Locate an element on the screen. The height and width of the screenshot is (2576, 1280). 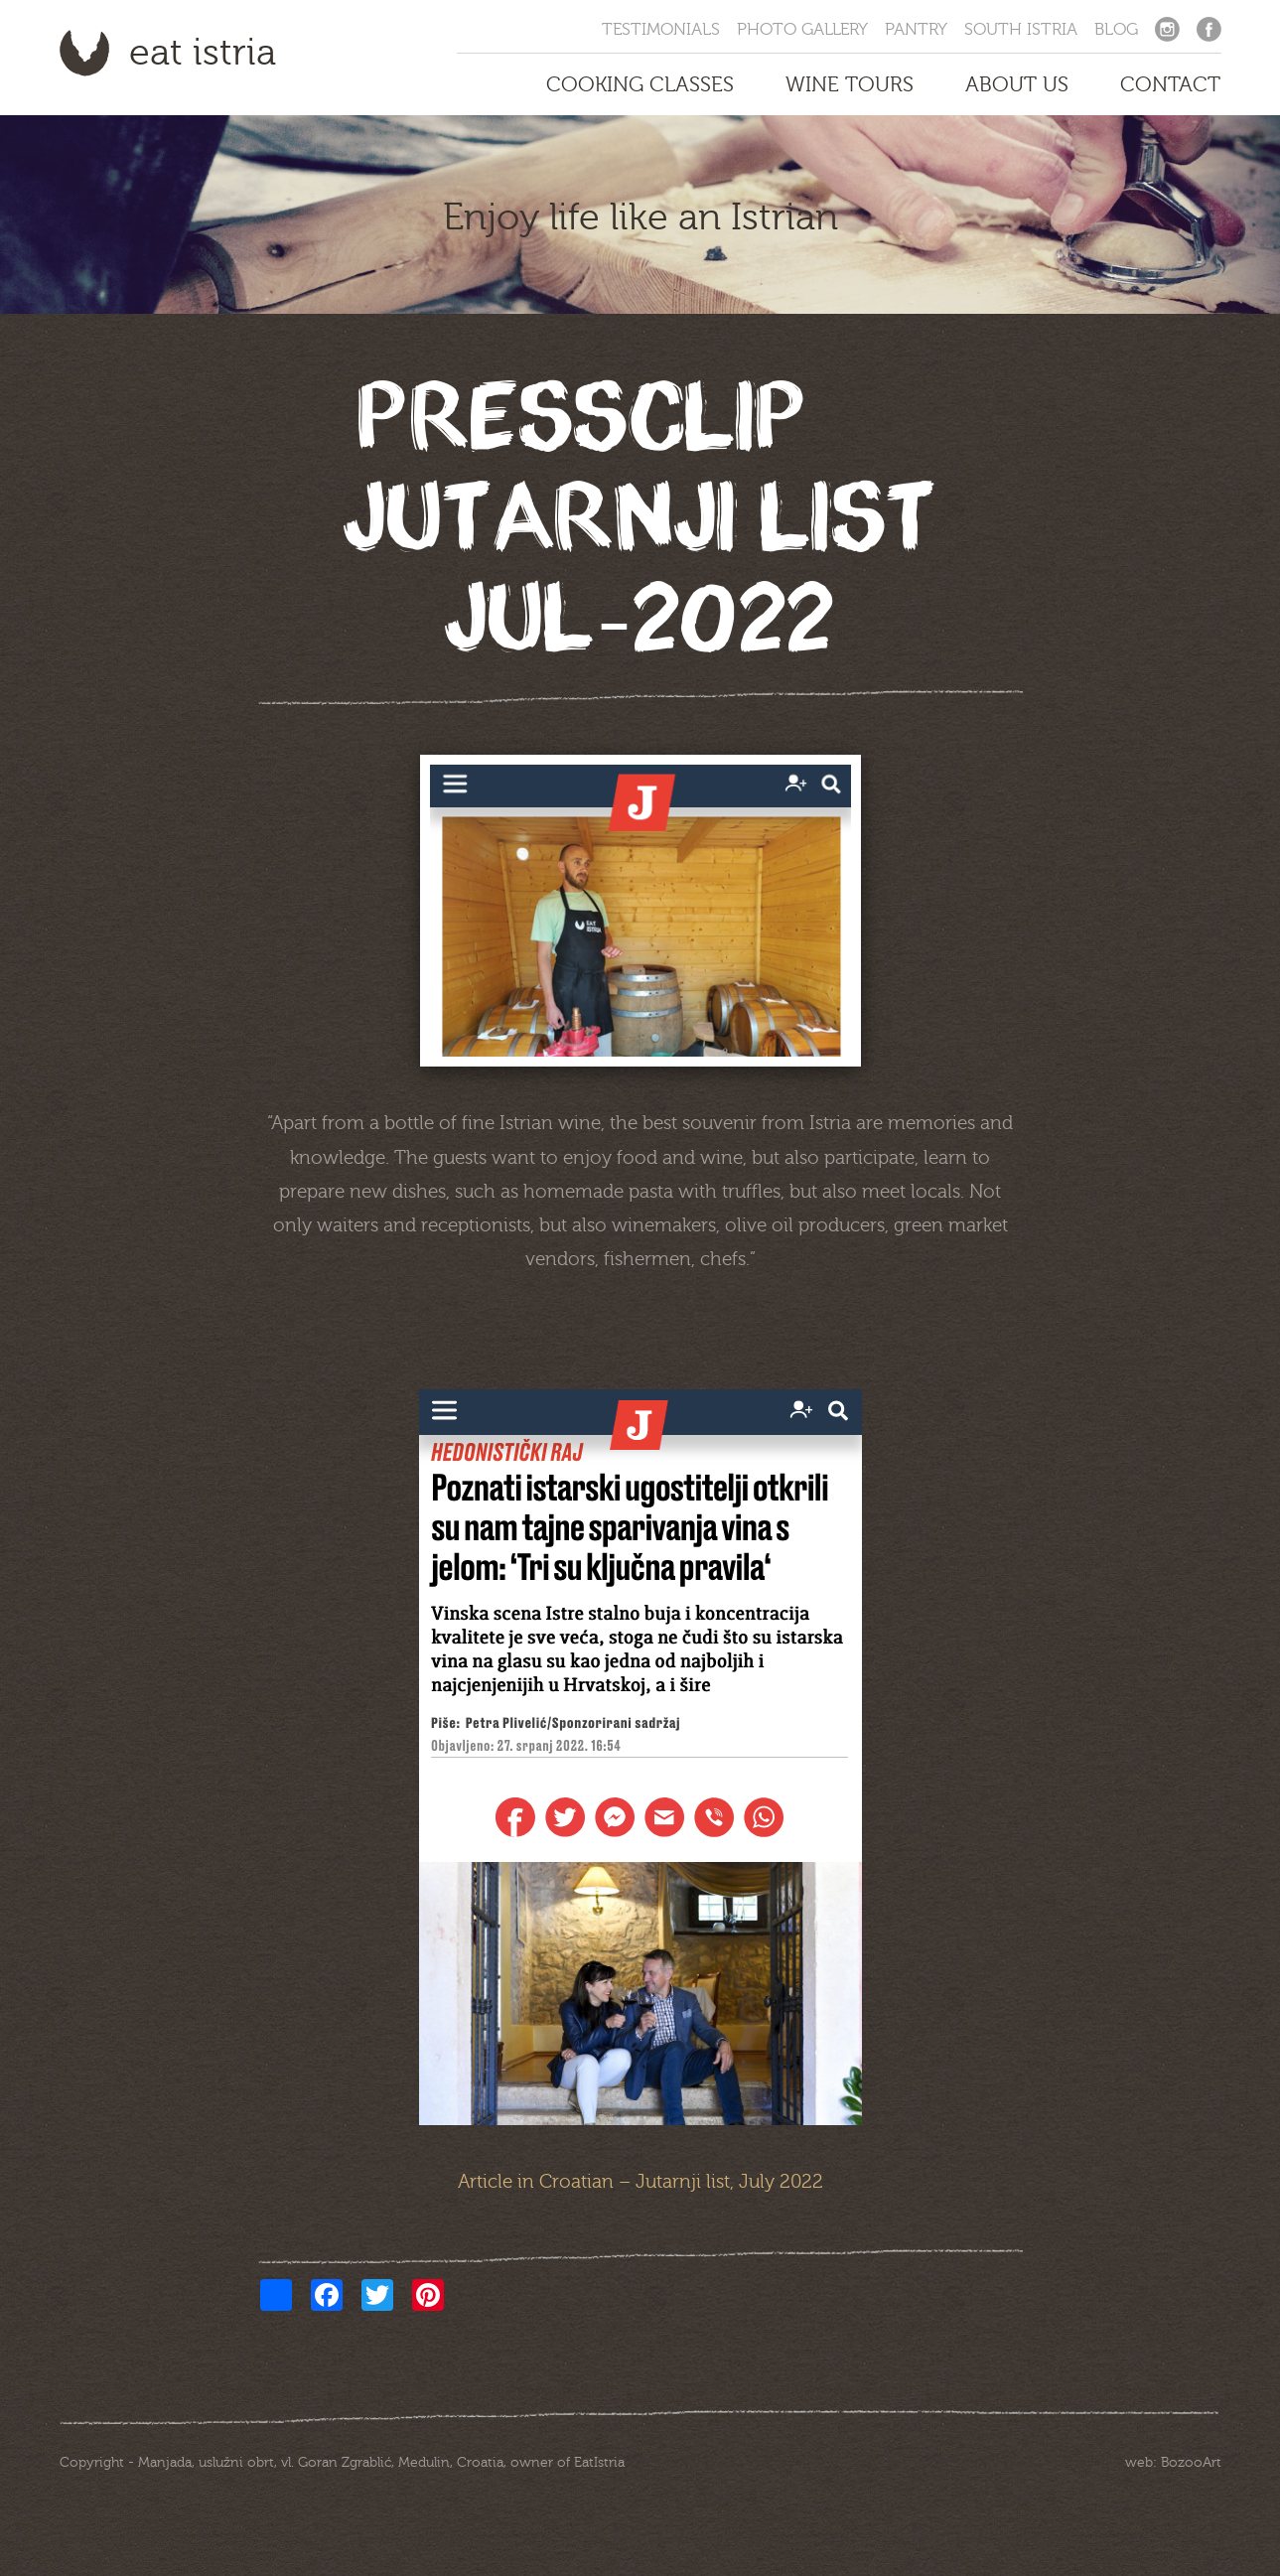
Article in Croatian – Jutarnji list, July 2022 is located at coordinates (640, 2182).